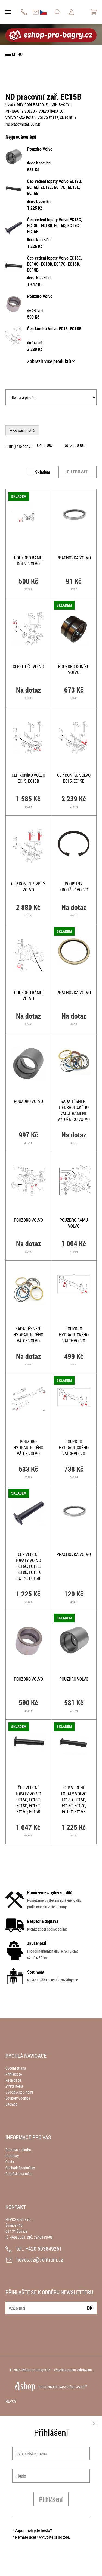 Image resolution: width=102 pixels, height=2576 pixels. What do you see at coordinates (54, 226) in the screenshot?
I see `Čep vedení lopaty Volvo EC15C, EC18C, EC18D, EC15D, EC17C, EC15B` at bounding box center [54, 226].